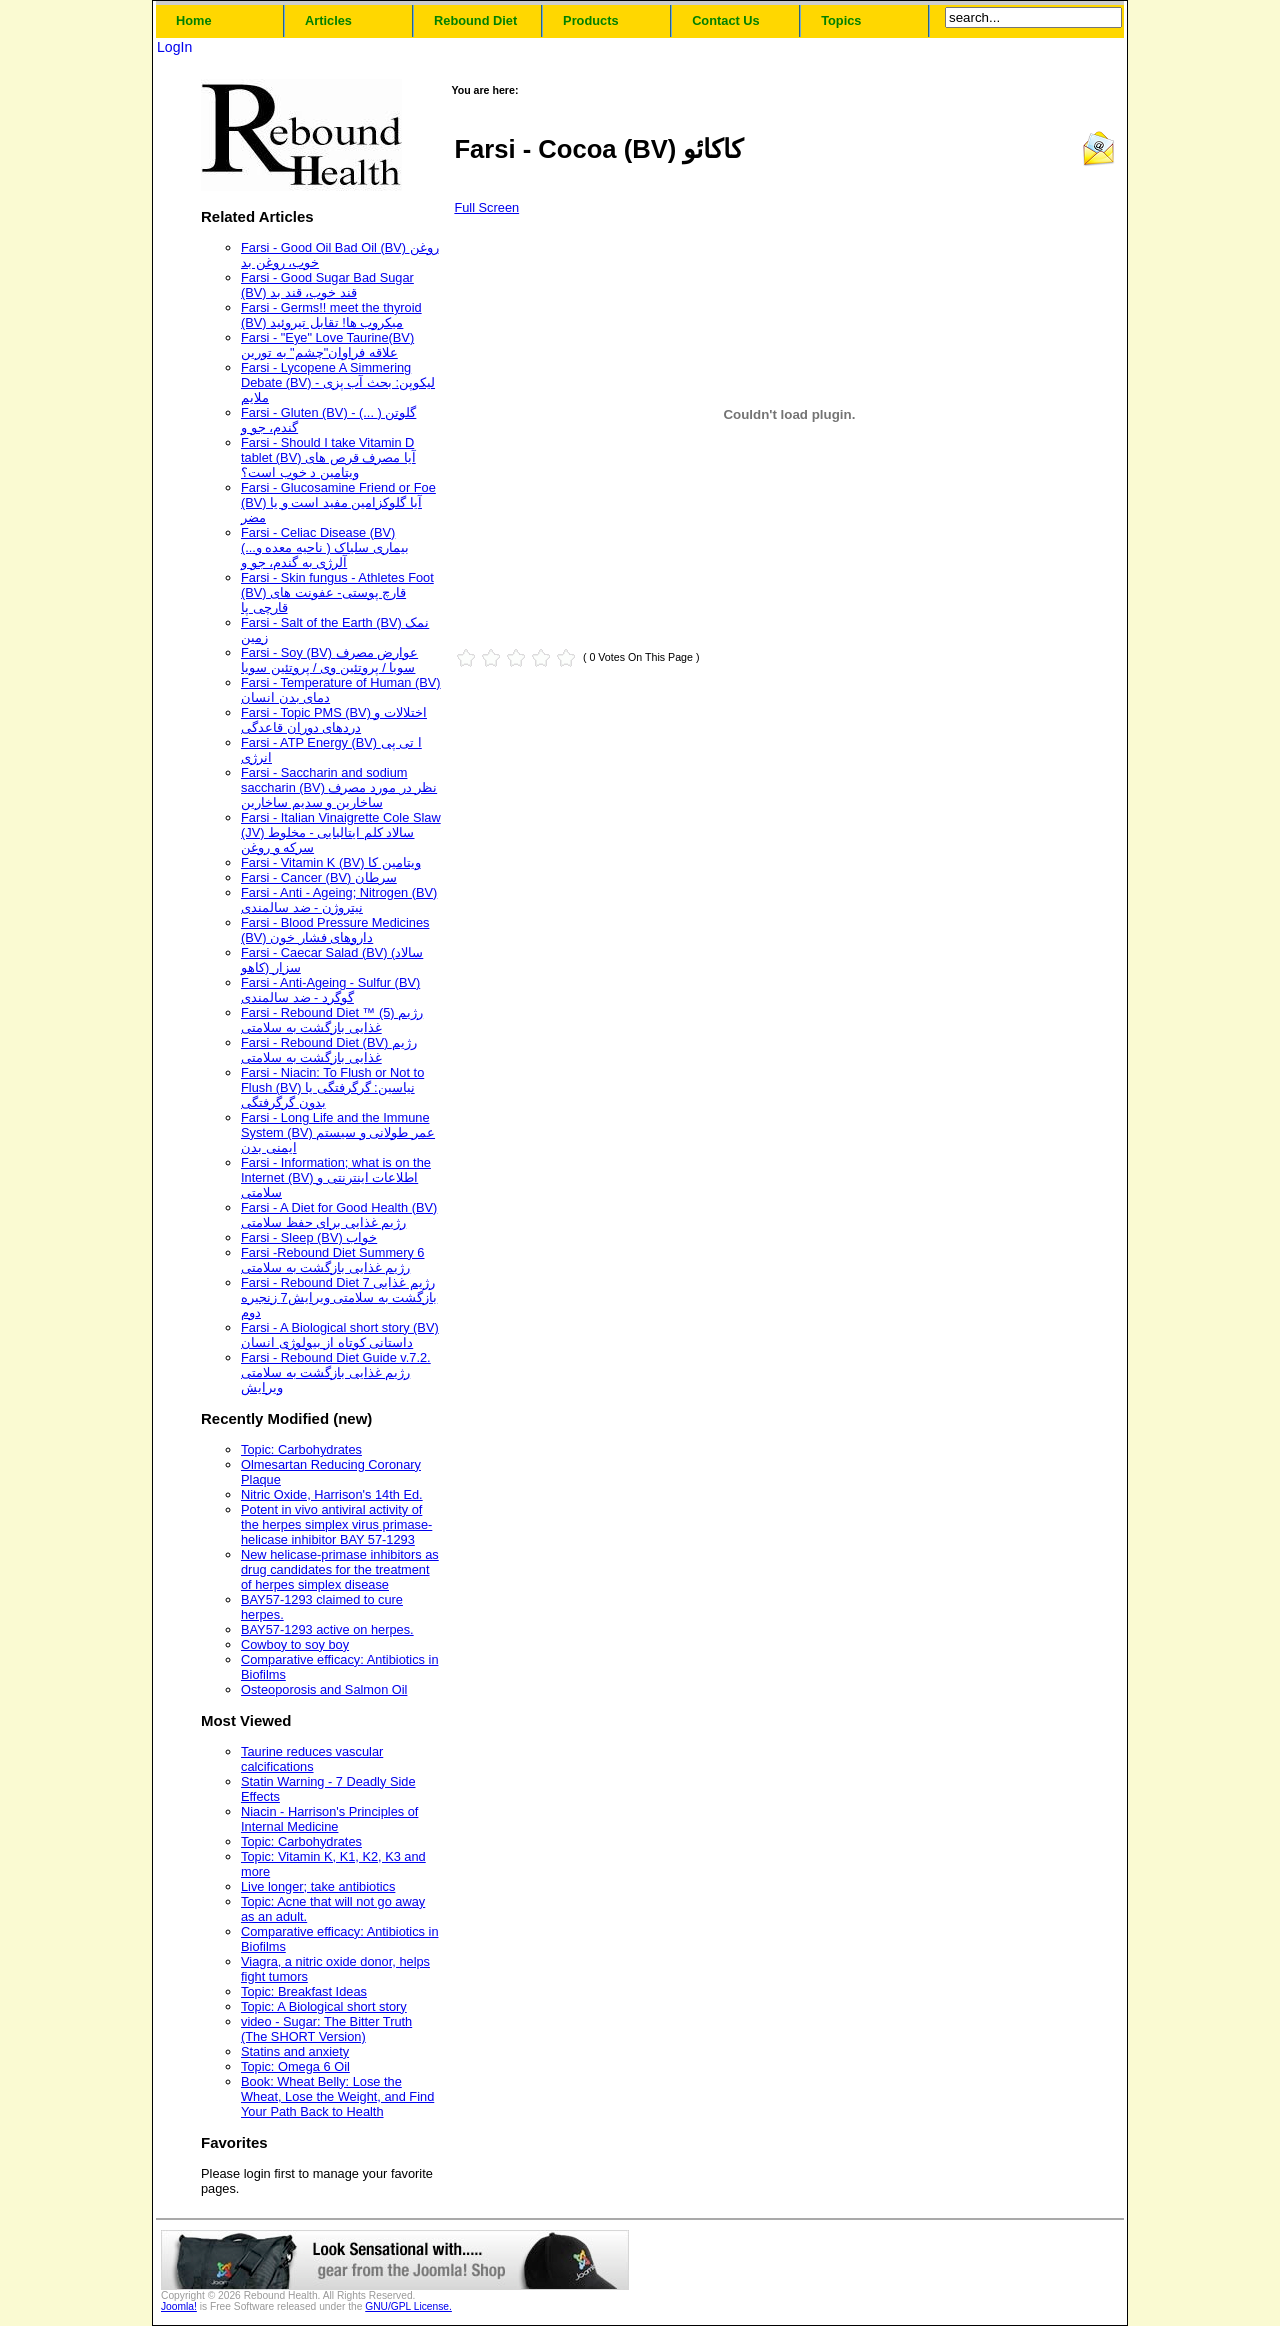  Describe the element at coordinates (336, 1372) in the screenshot. I see `Farsi - Rebound Diet Guide v.7.2. رژیم غذایی بازگشت به سلامتی ویرایش` at that location.